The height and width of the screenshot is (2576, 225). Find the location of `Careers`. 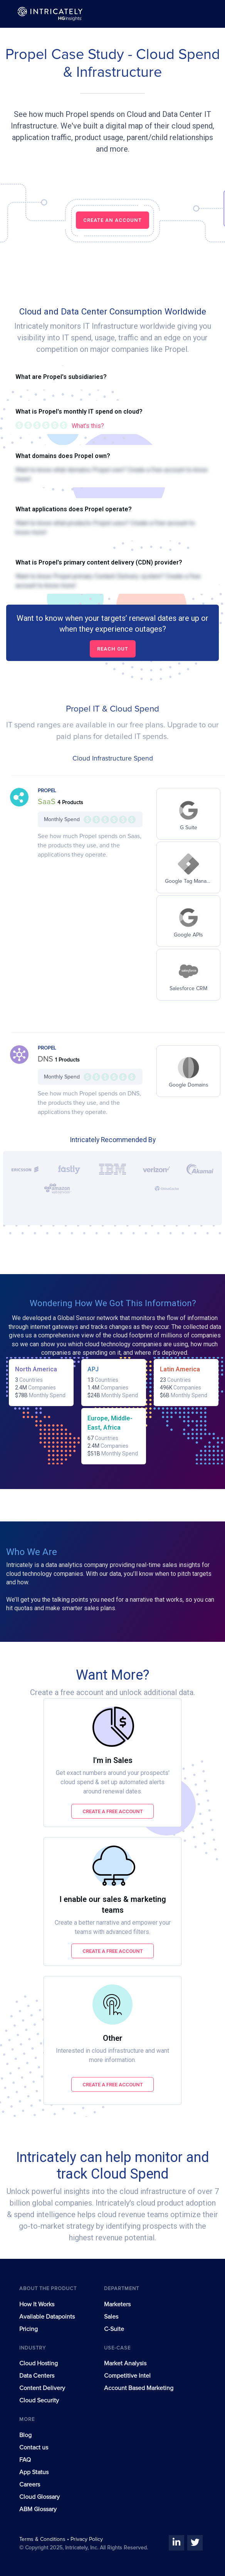

Careers is located at coordinates (29, 2484).